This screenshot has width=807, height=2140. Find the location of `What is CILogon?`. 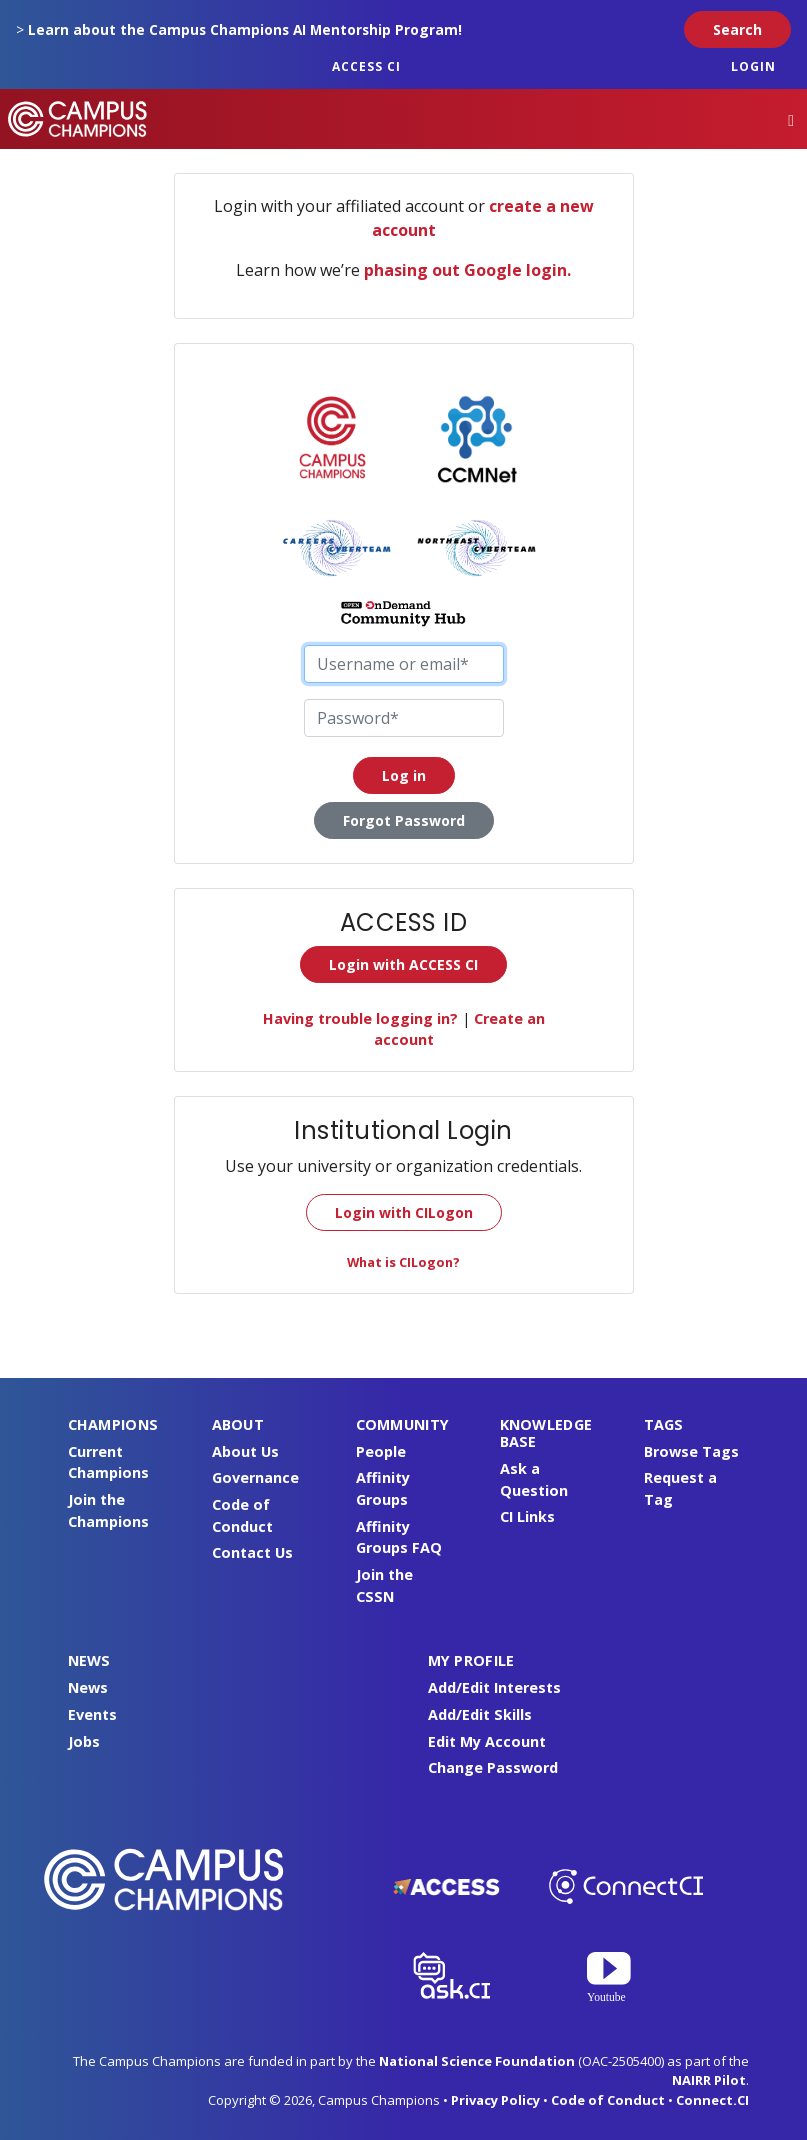

What is CILogon? is located at coordinates (403, 1262).